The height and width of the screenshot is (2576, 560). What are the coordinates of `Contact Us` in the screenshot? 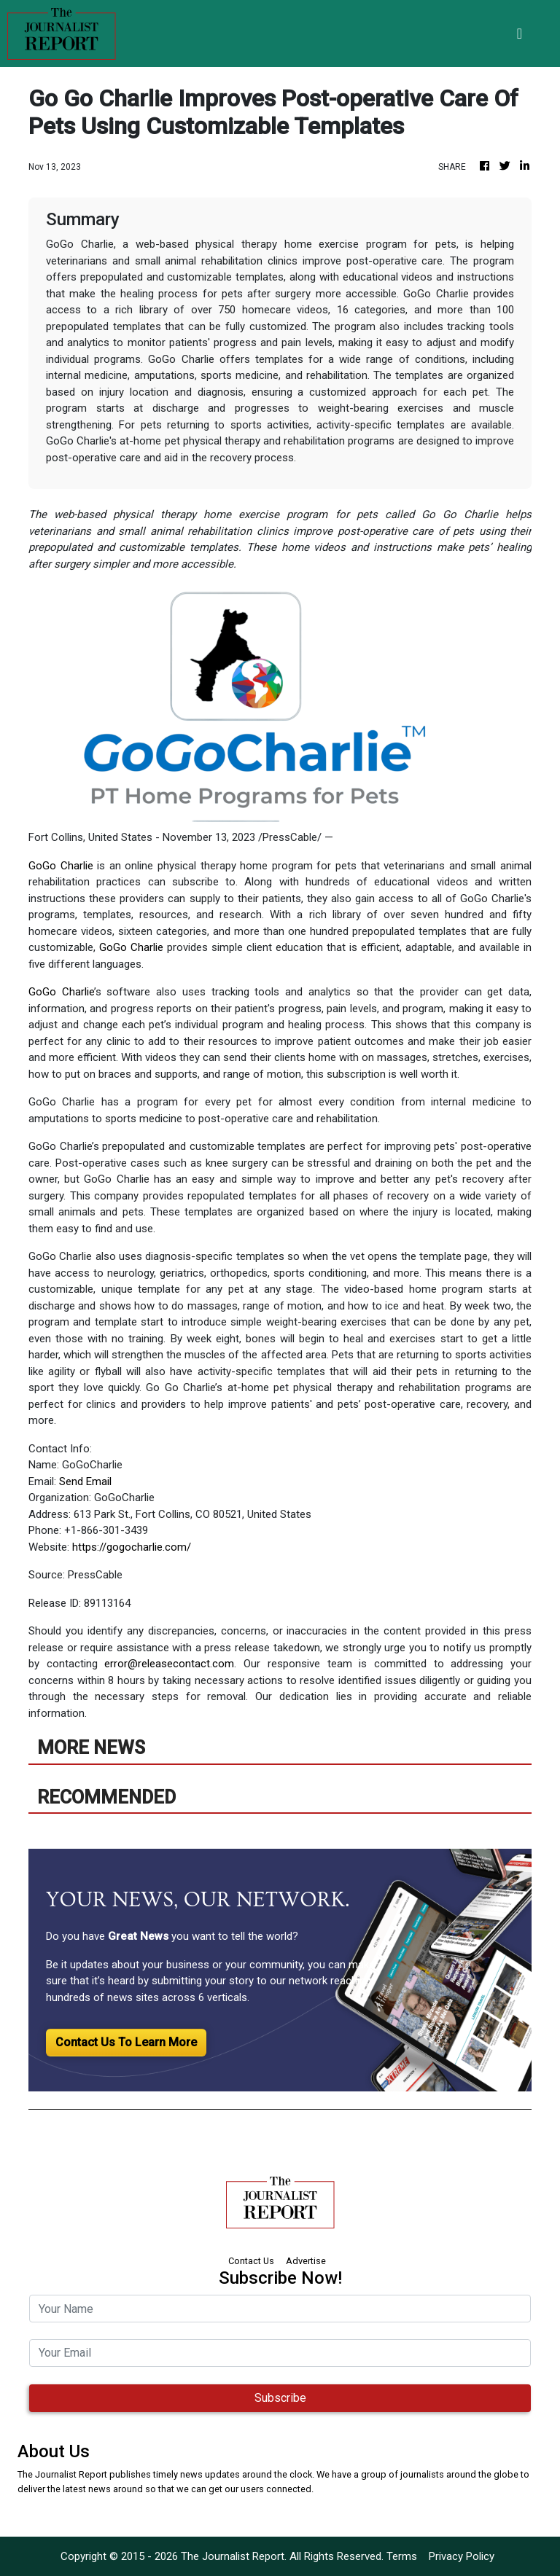 It's located at (251, 2260).